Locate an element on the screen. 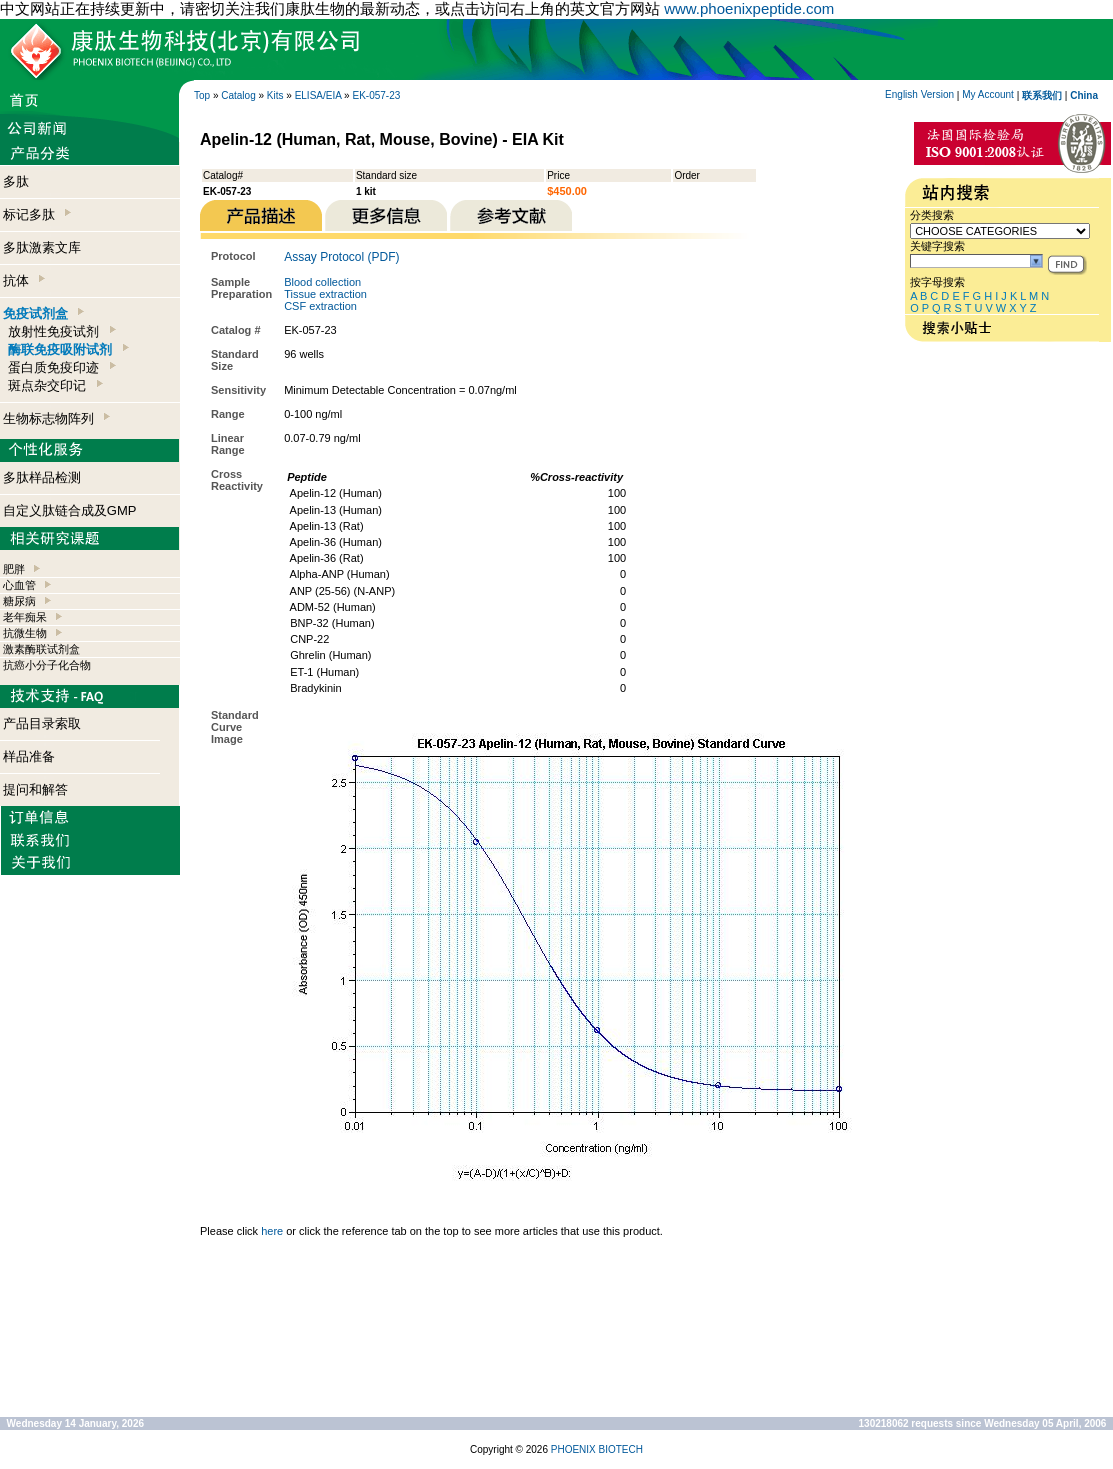  Catalog is located at coordinates (238, 95).